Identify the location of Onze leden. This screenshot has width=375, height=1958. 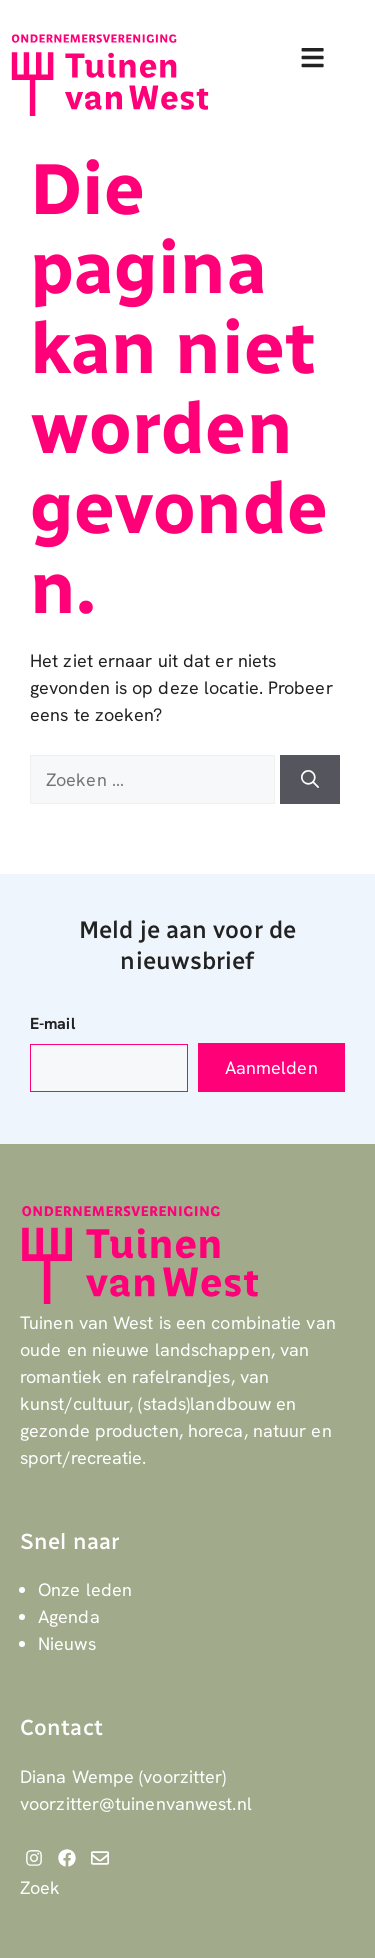
(85, 1589).